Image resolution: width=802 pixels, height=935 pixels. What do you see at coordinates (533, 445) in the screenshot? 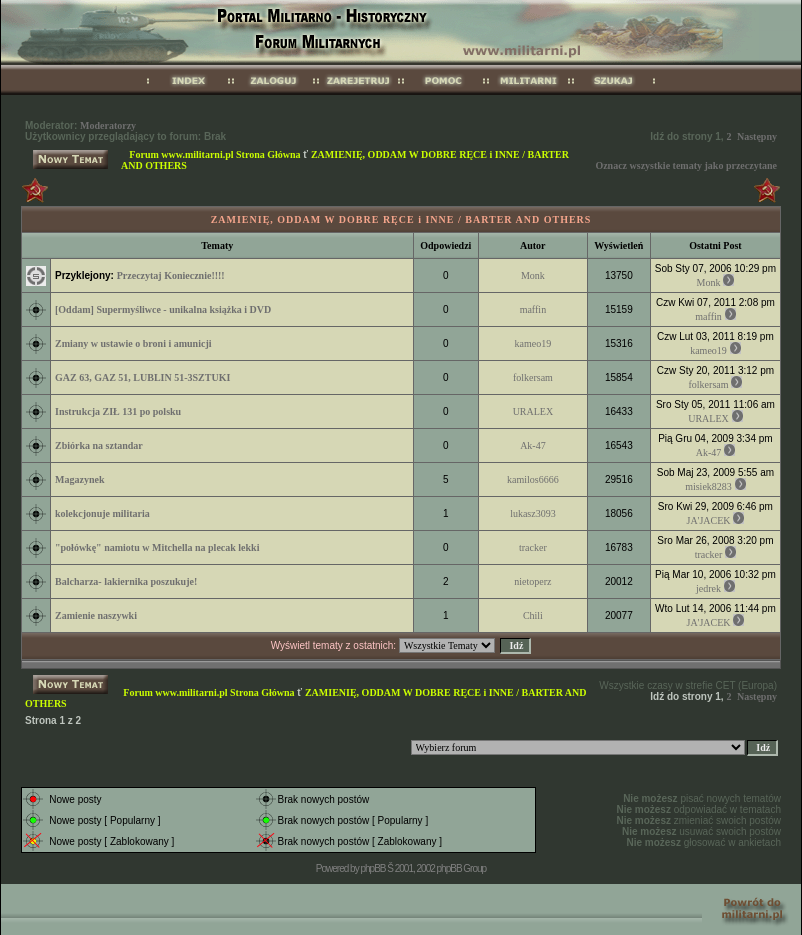
I see `Ak-47` at bounding box center [533, 445].